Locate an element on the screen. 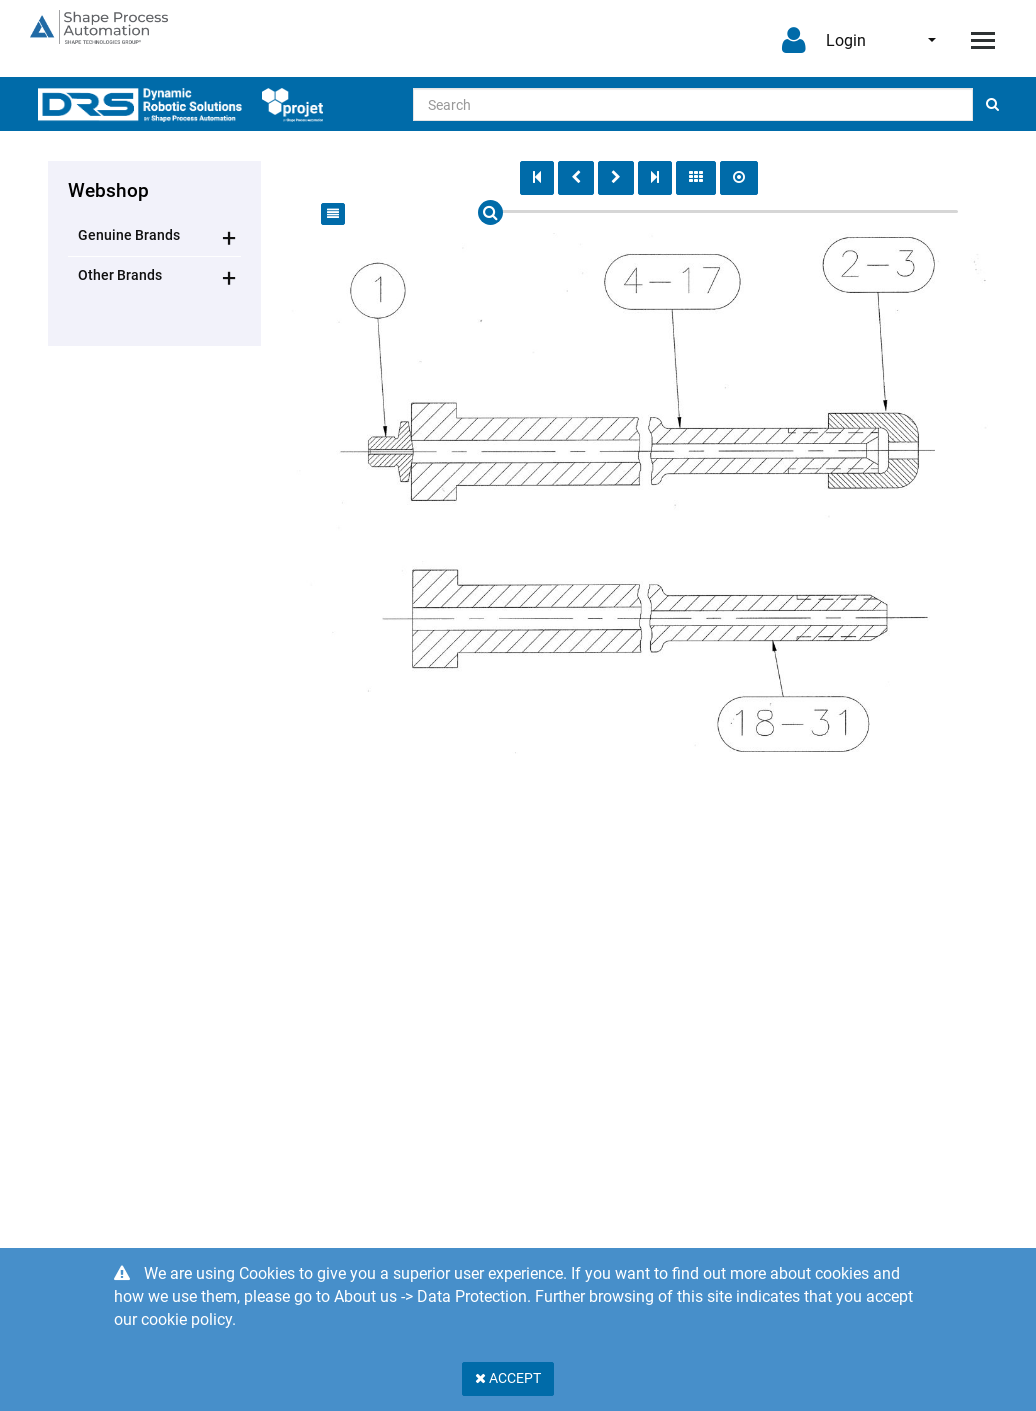 This screenshot has width=1036, height=1411. Accept is located at coordinates (508, 1378).